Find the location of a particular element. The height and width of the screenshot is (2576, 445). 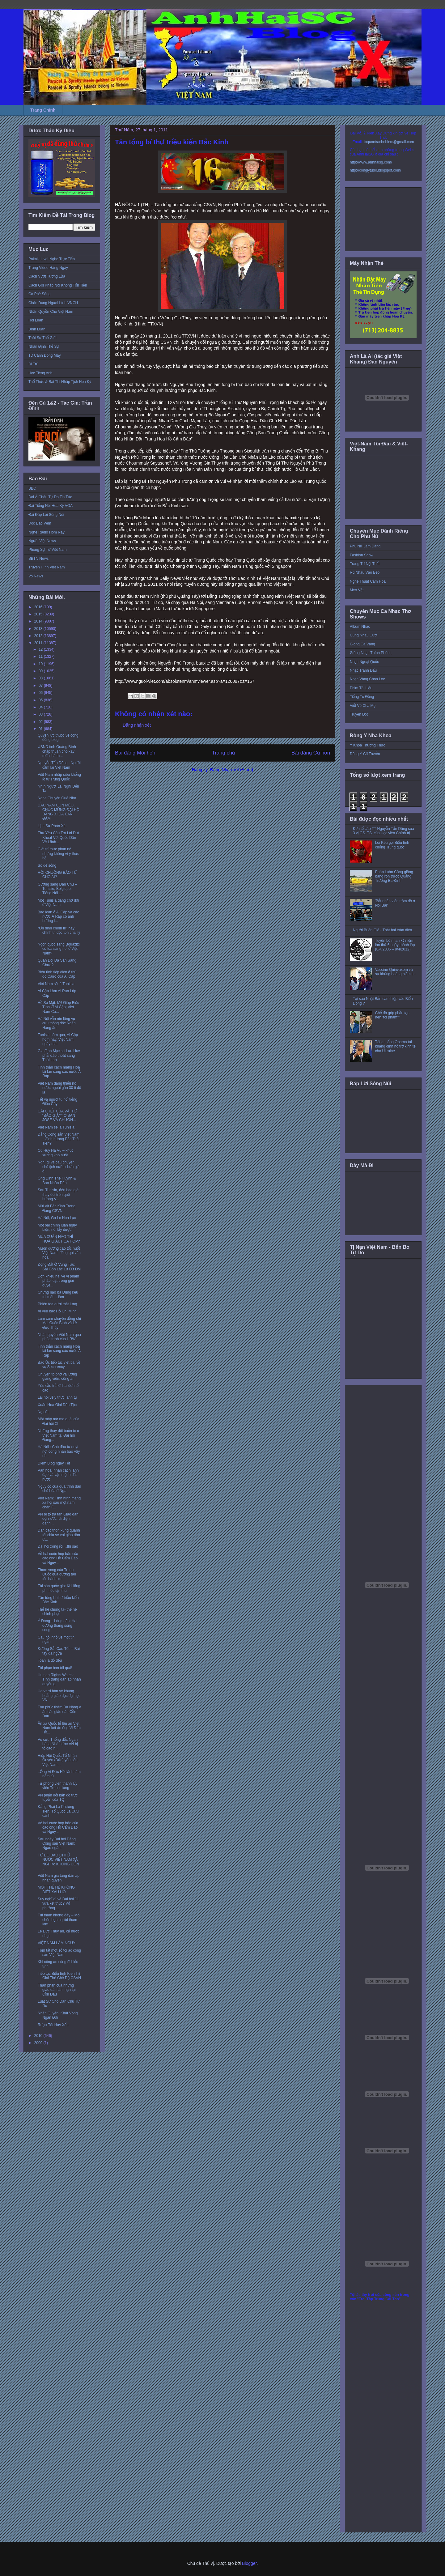

Fashion Show is located at coordinates (361, 555).